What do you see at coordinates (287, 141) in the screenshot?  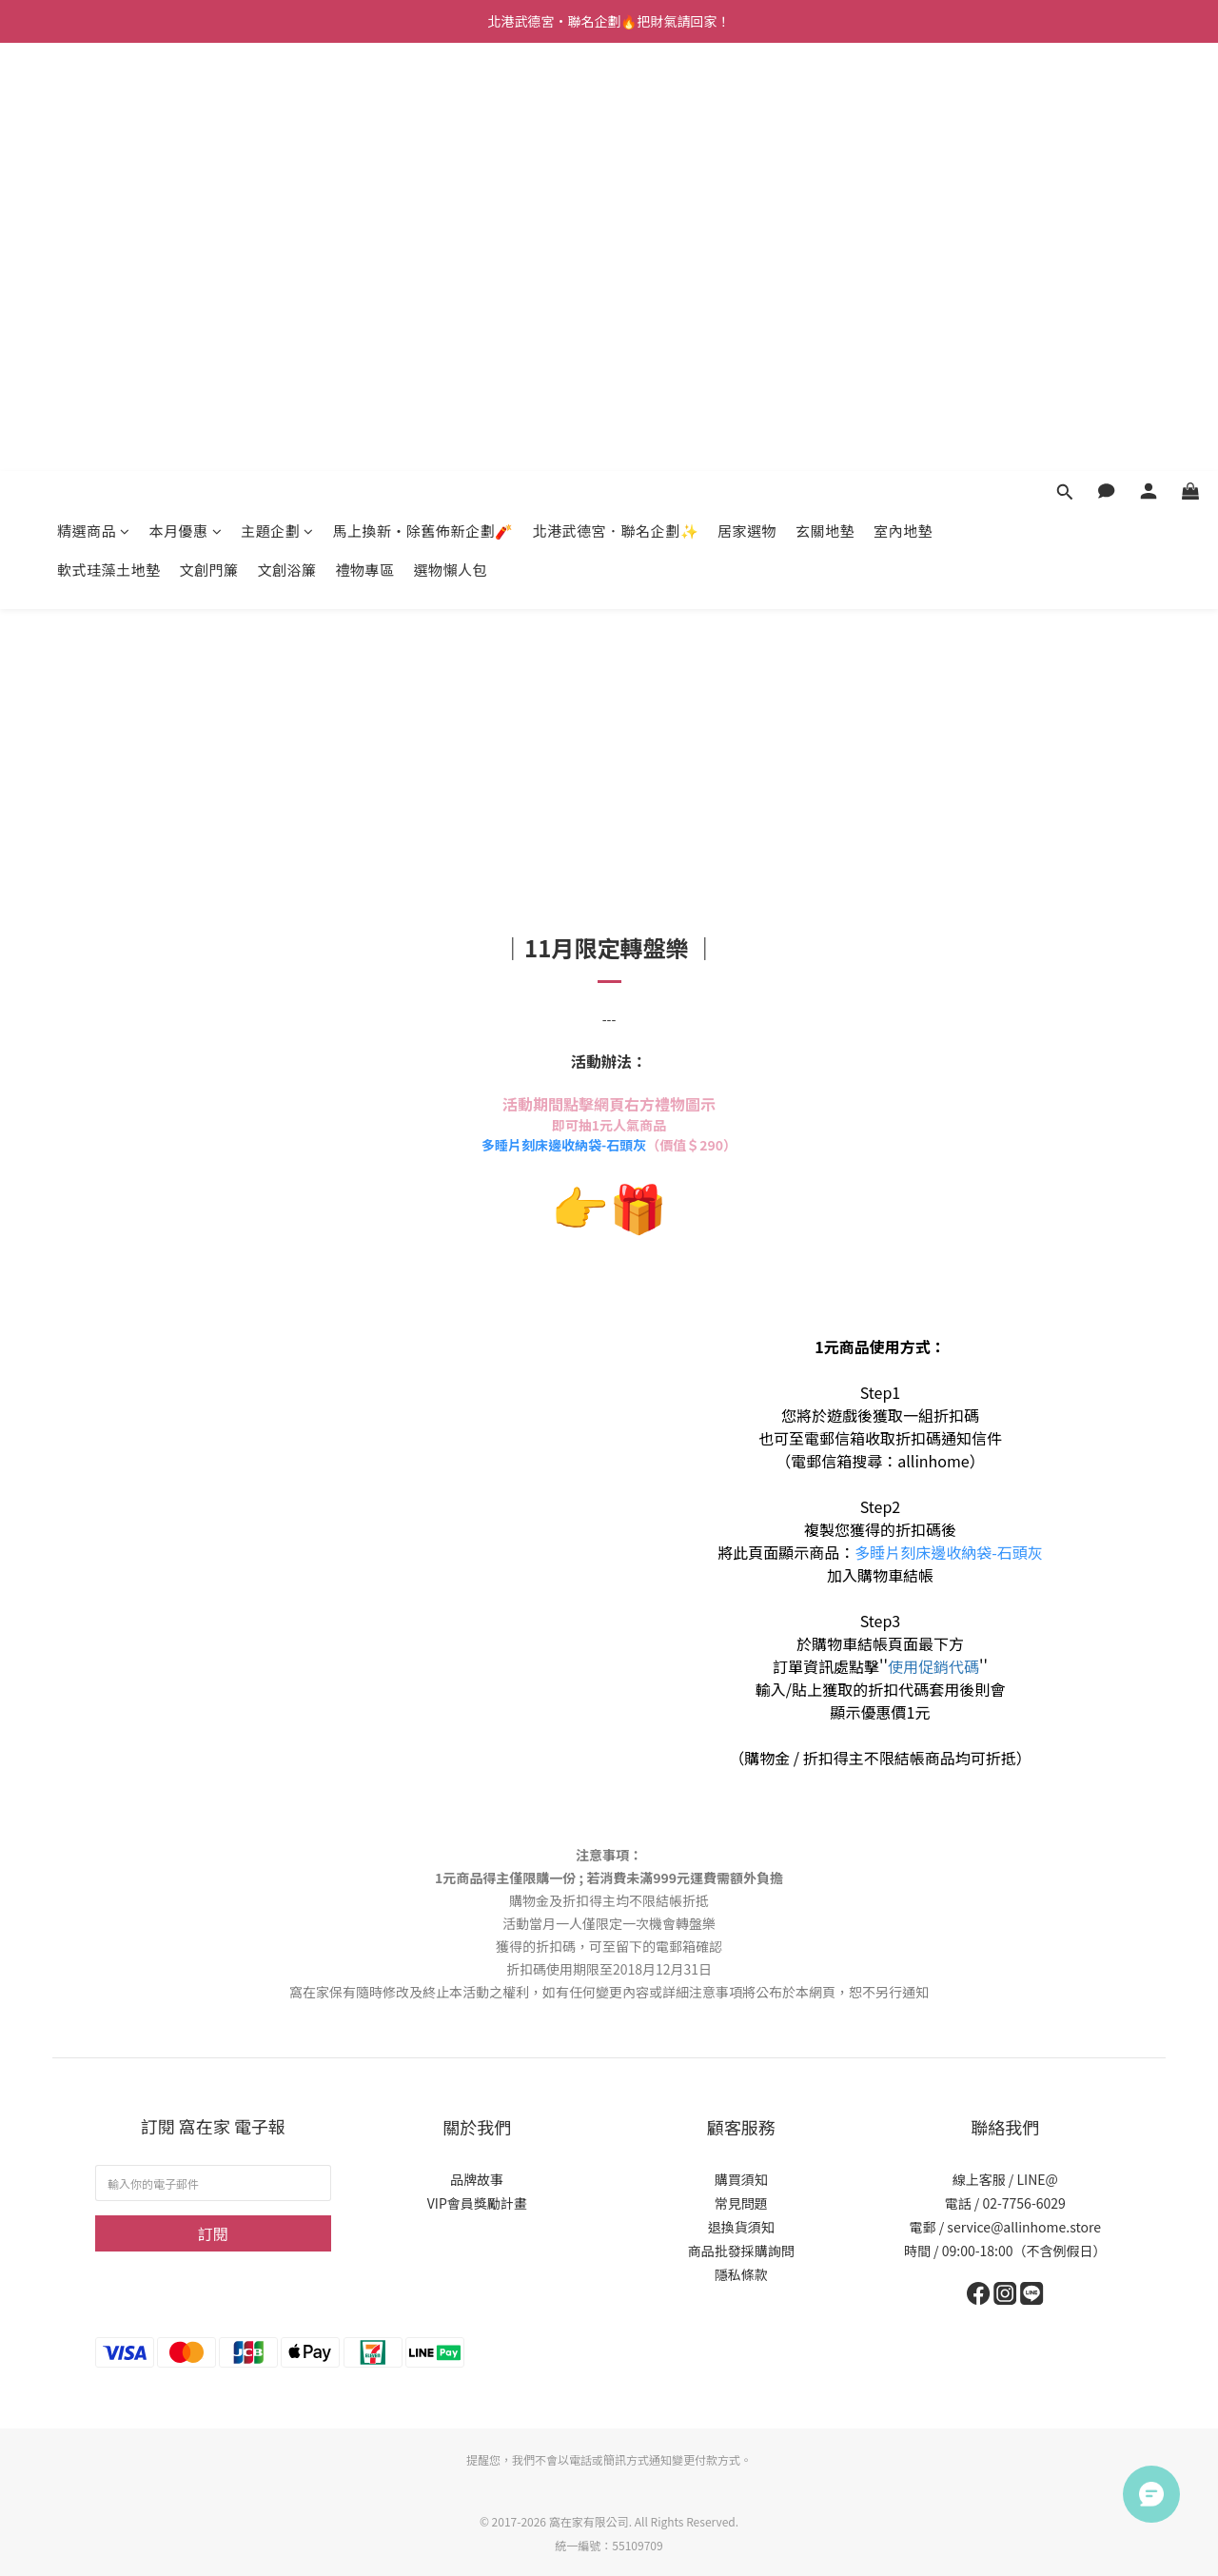 I see `文創浴簾` at bounding box center [287, 141].